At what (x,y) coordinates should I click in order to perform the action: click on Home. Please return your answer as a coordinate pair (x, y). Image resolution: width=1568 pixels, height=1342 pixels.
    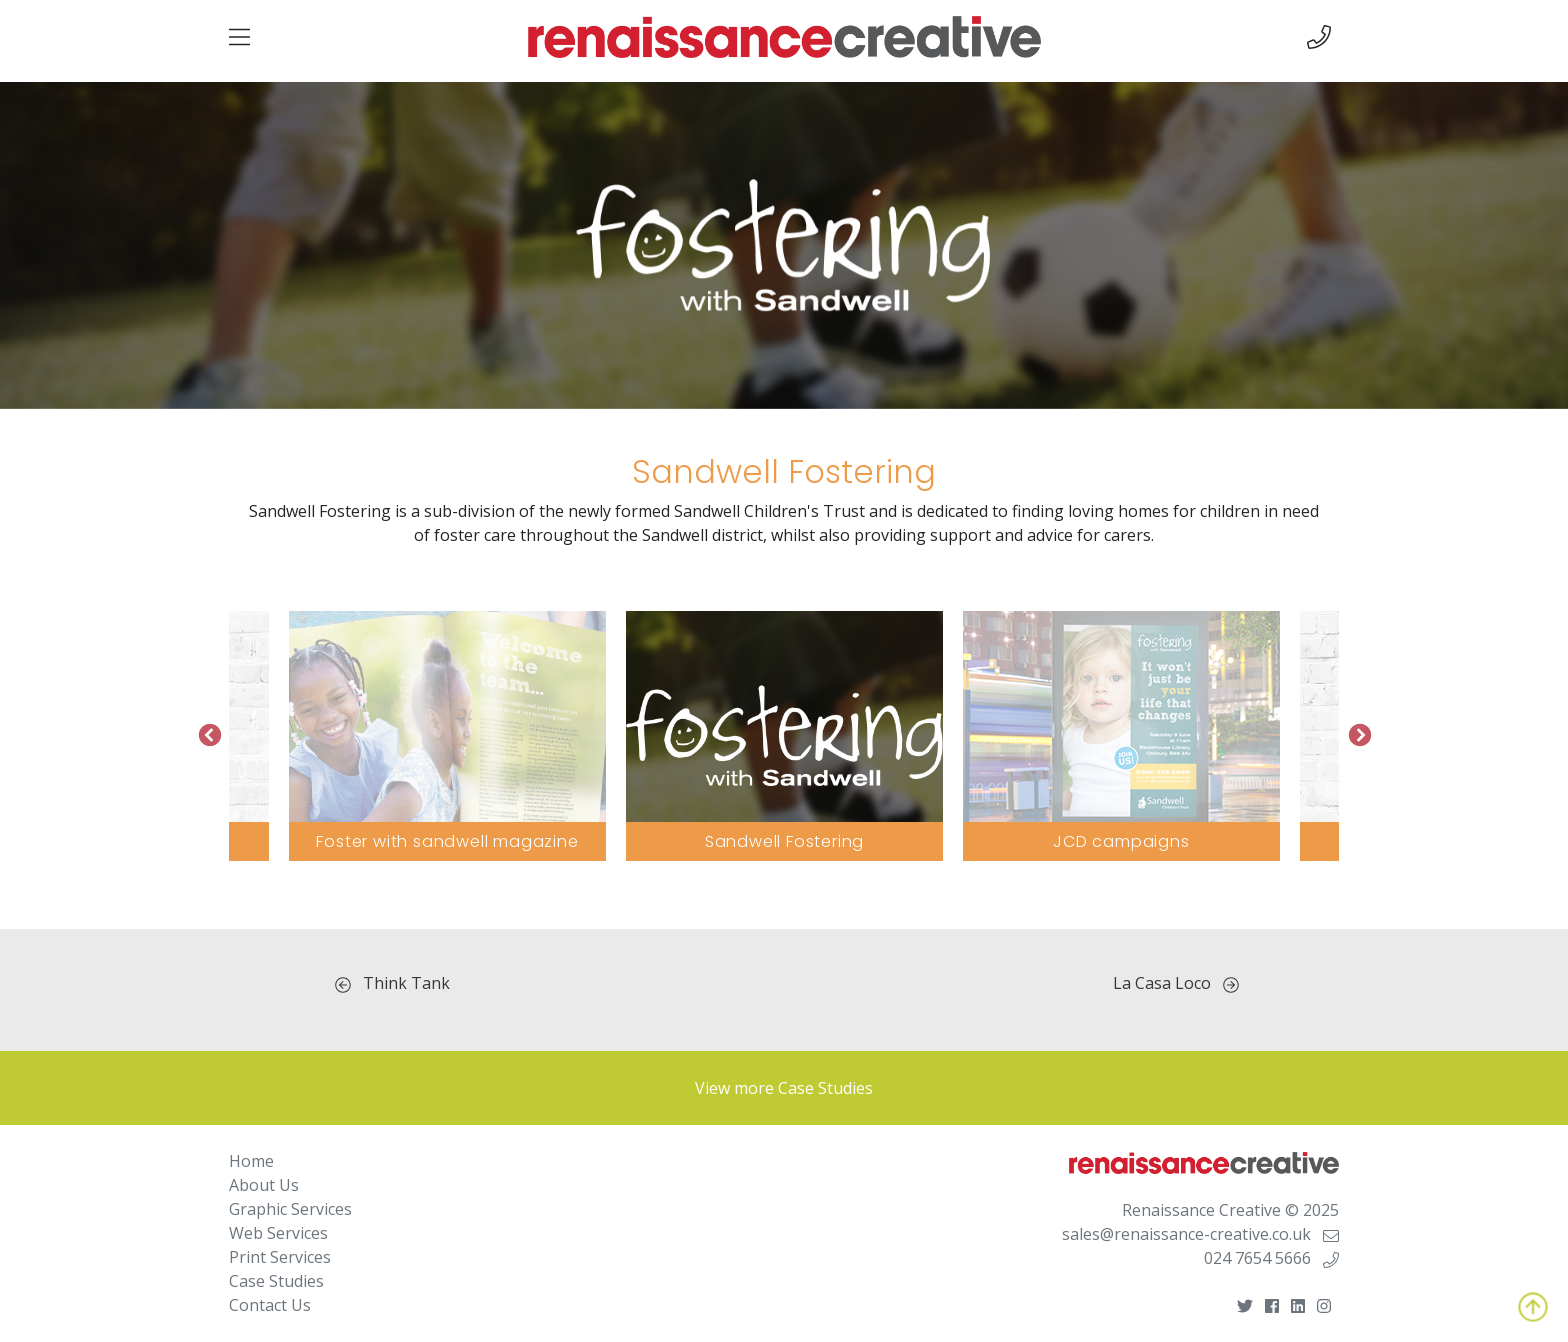
    Looking at the image, I should click on (251, 1161).